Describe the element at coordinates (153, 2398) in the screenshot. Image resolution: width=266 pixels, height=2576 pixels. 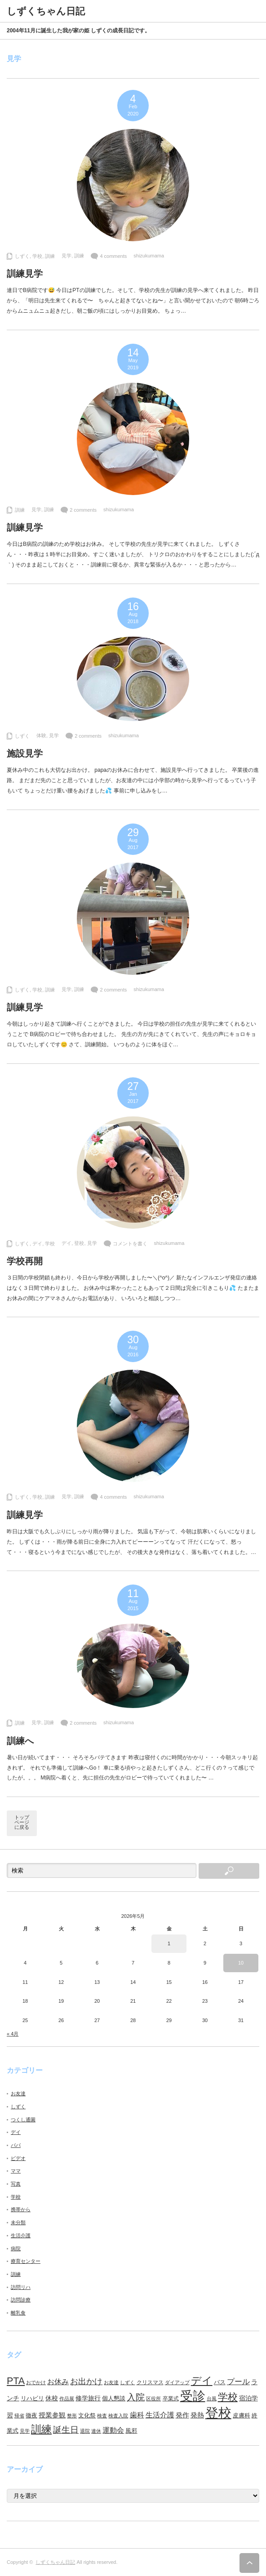
I see `区役所 [区役所 (7個の項目)]` at that location.